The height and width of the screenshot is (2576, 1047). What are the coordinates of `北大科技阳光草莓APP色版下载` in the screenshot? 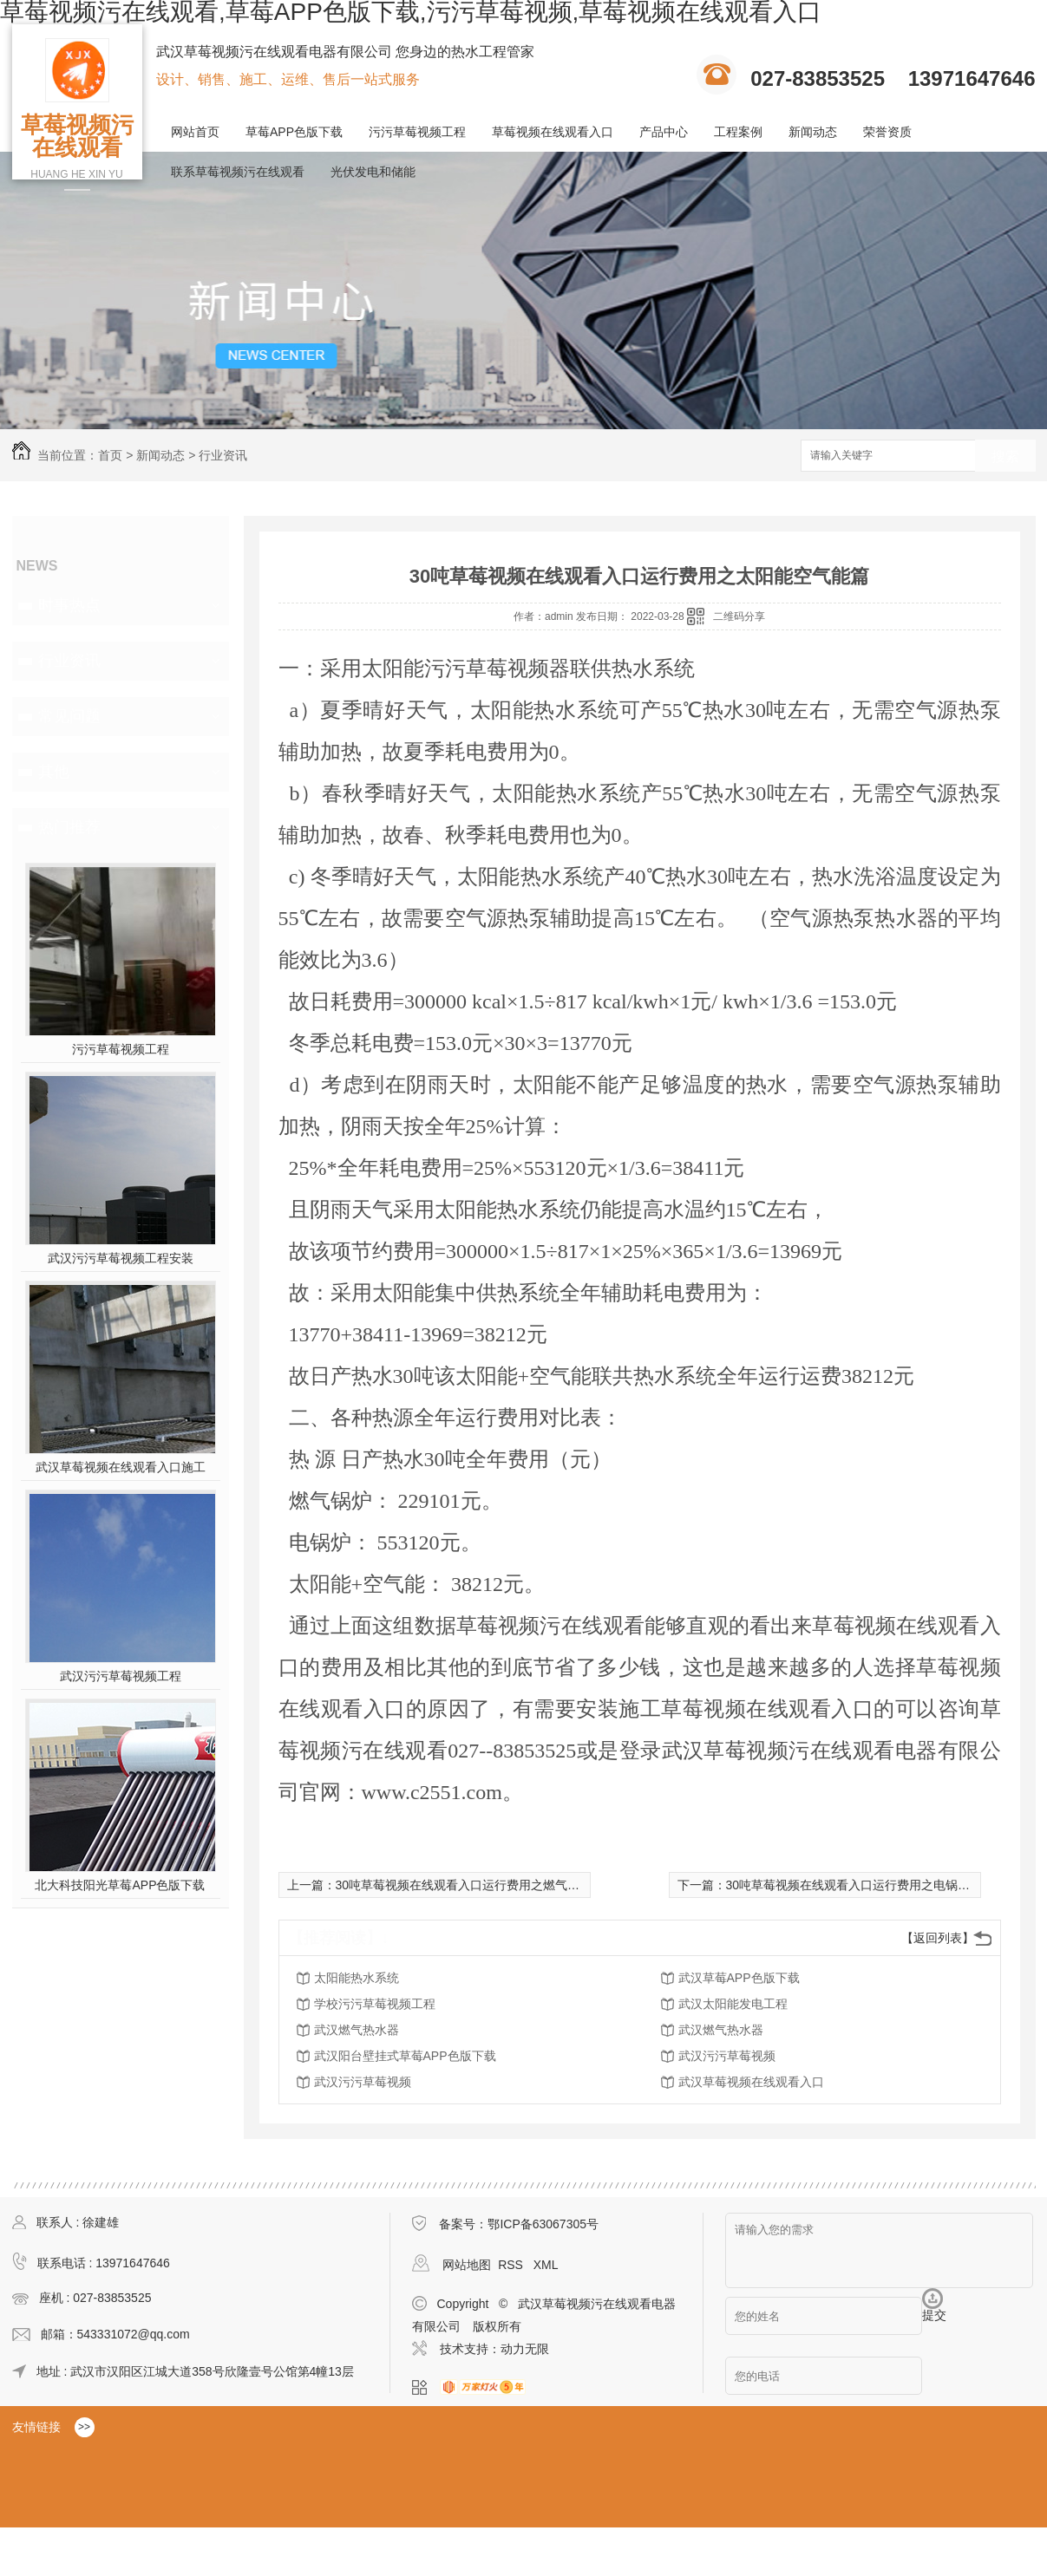 It's located at (120, 1885).